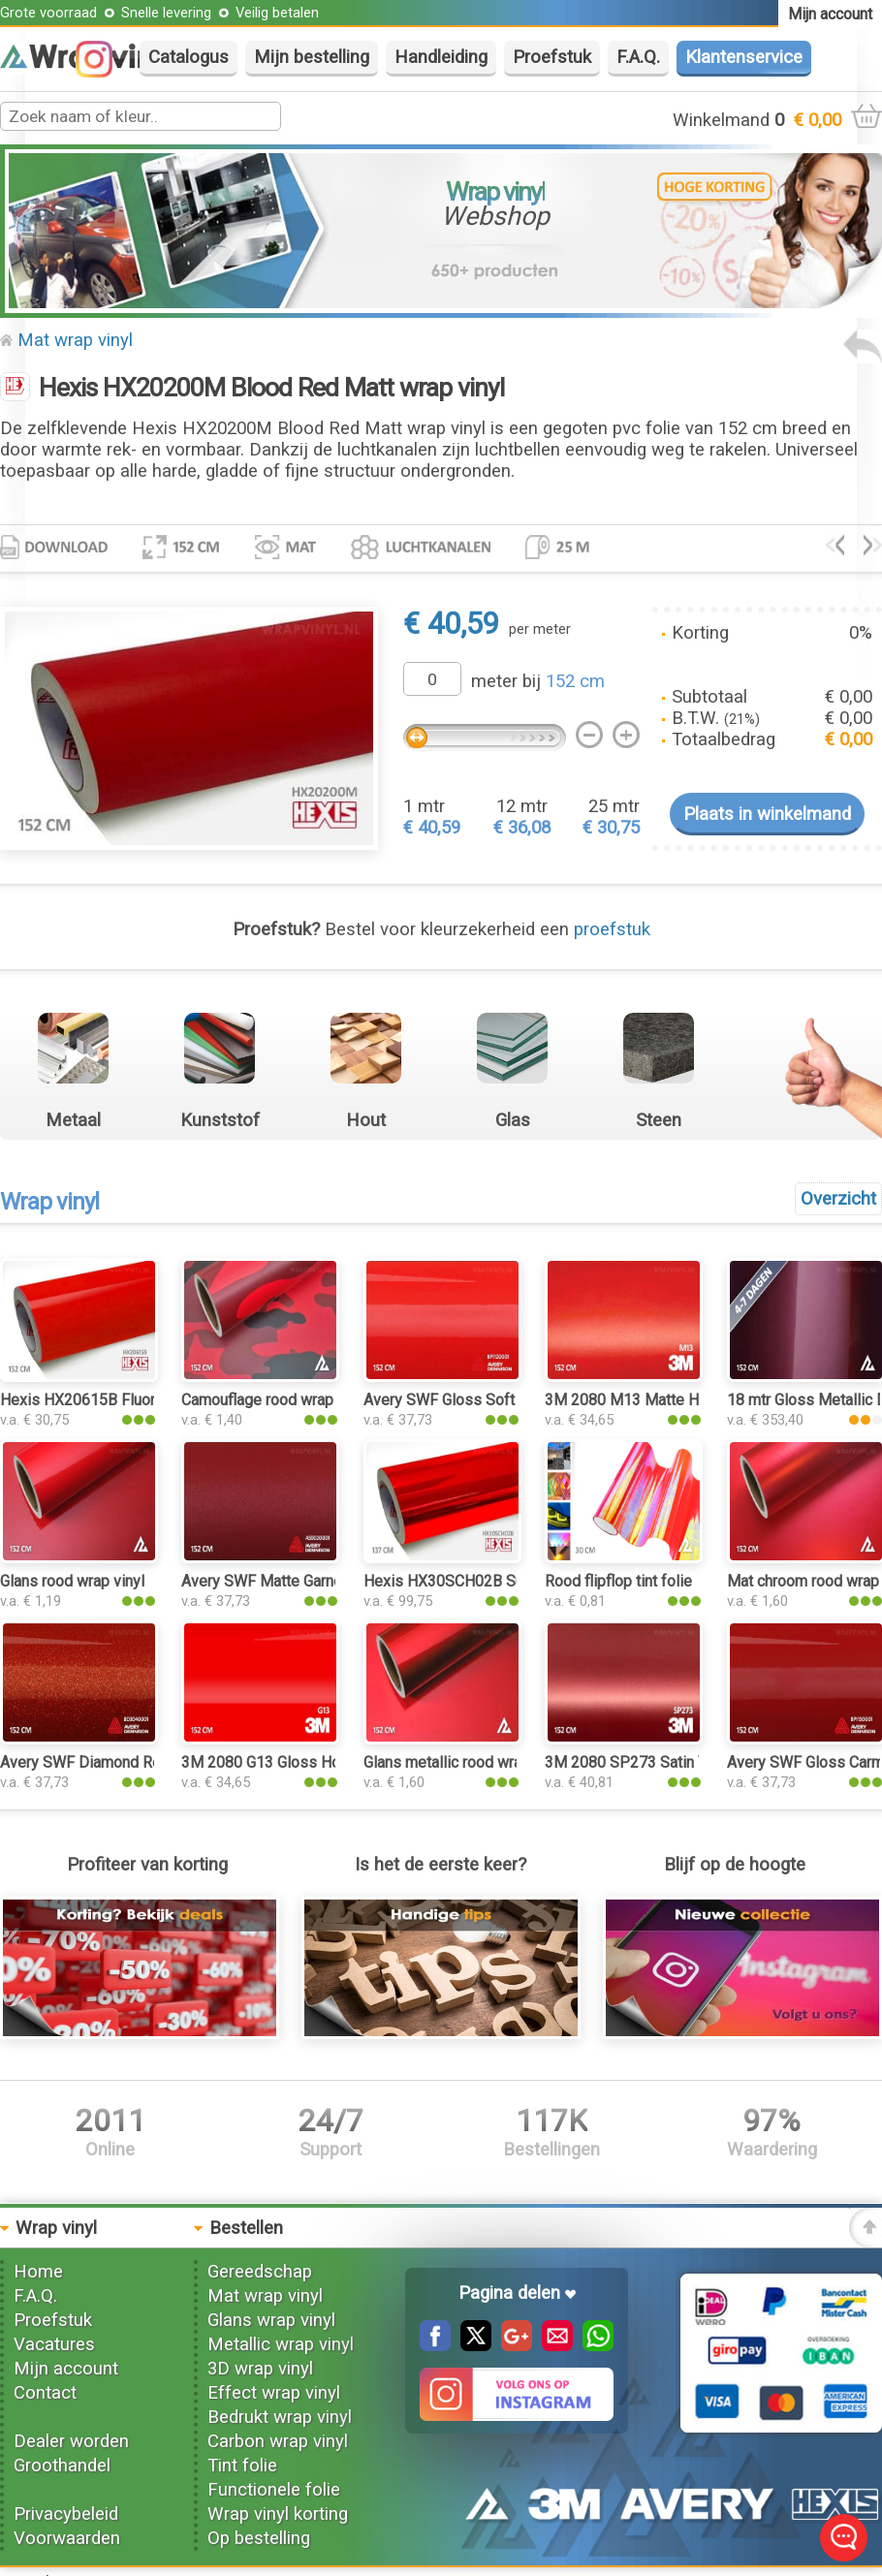 This screenshot has width=882, height=2576. Describe the element at coordinates (260, 2368) in the screenshot. I see `3D wrap vinyl` at that location.